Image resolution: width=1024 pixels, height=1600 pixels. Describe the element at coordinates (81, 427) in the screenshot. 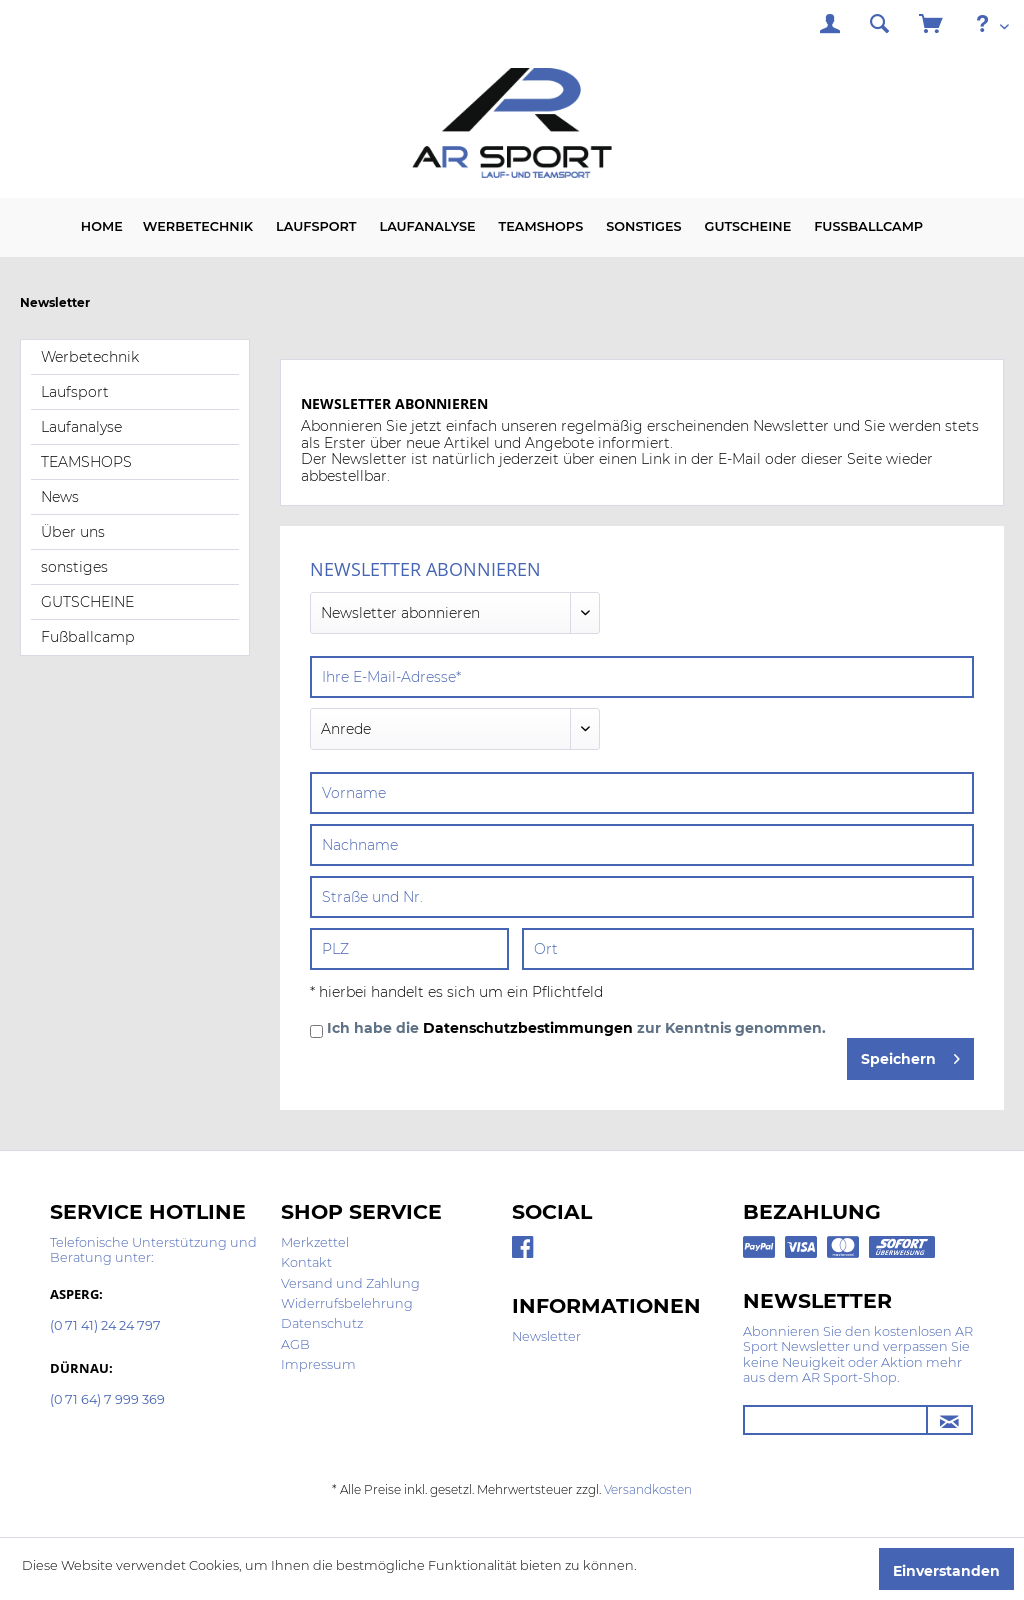

I see `Laufanalyse` at that location.